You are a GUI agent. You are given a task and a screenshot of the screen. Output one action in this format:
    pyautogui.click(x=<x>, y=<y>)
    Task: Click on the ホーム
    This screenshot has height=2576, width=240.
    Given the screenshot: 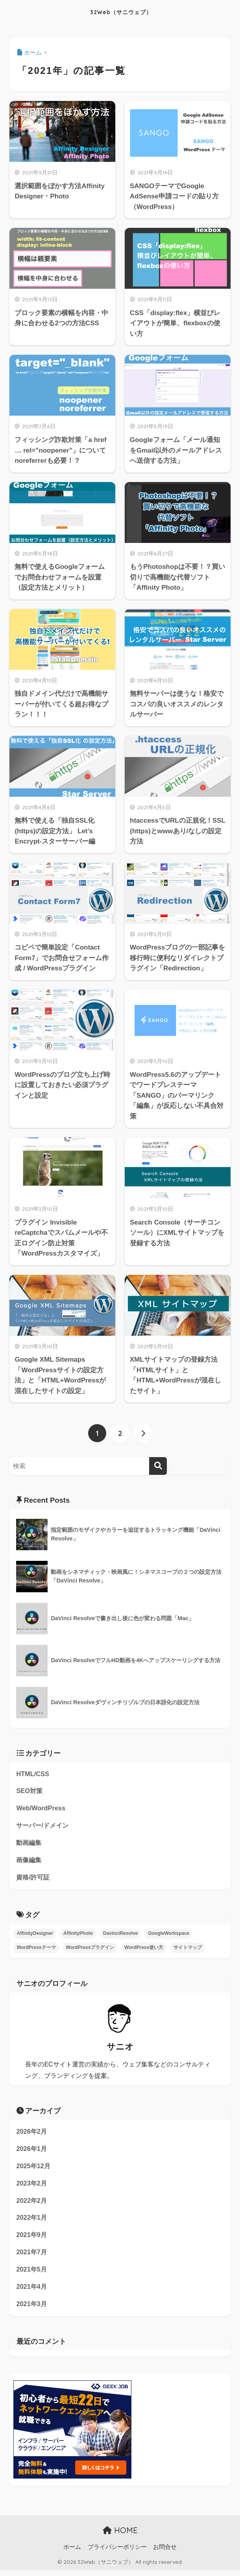 What is the action you would take?
    pyautogui.click(x=72, y=2553)
    